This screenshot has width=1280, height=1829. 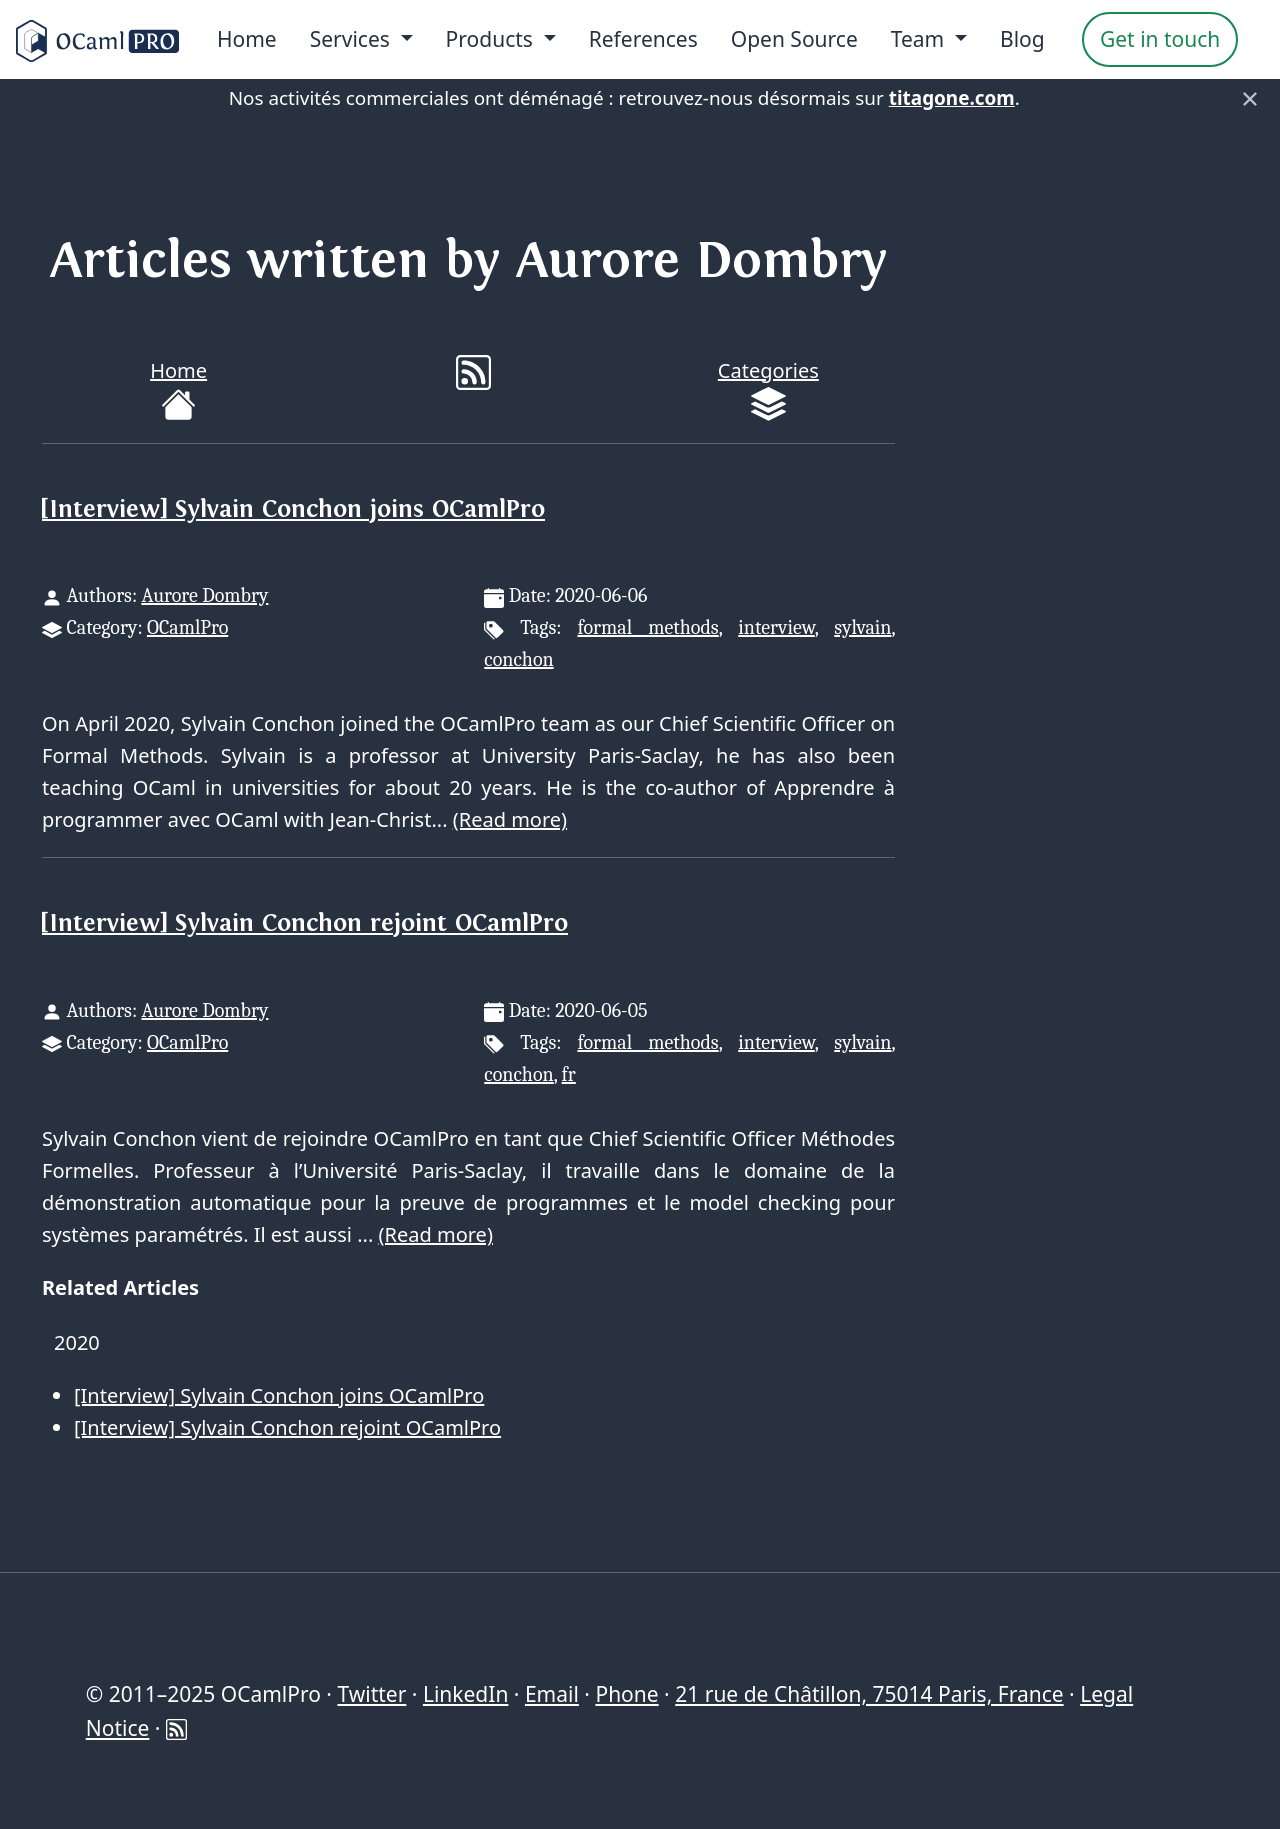 What do you see at coordinates (1250, 98) in the screenshot?
I see `× [Fermer]` at bounding box center [1250, 98].